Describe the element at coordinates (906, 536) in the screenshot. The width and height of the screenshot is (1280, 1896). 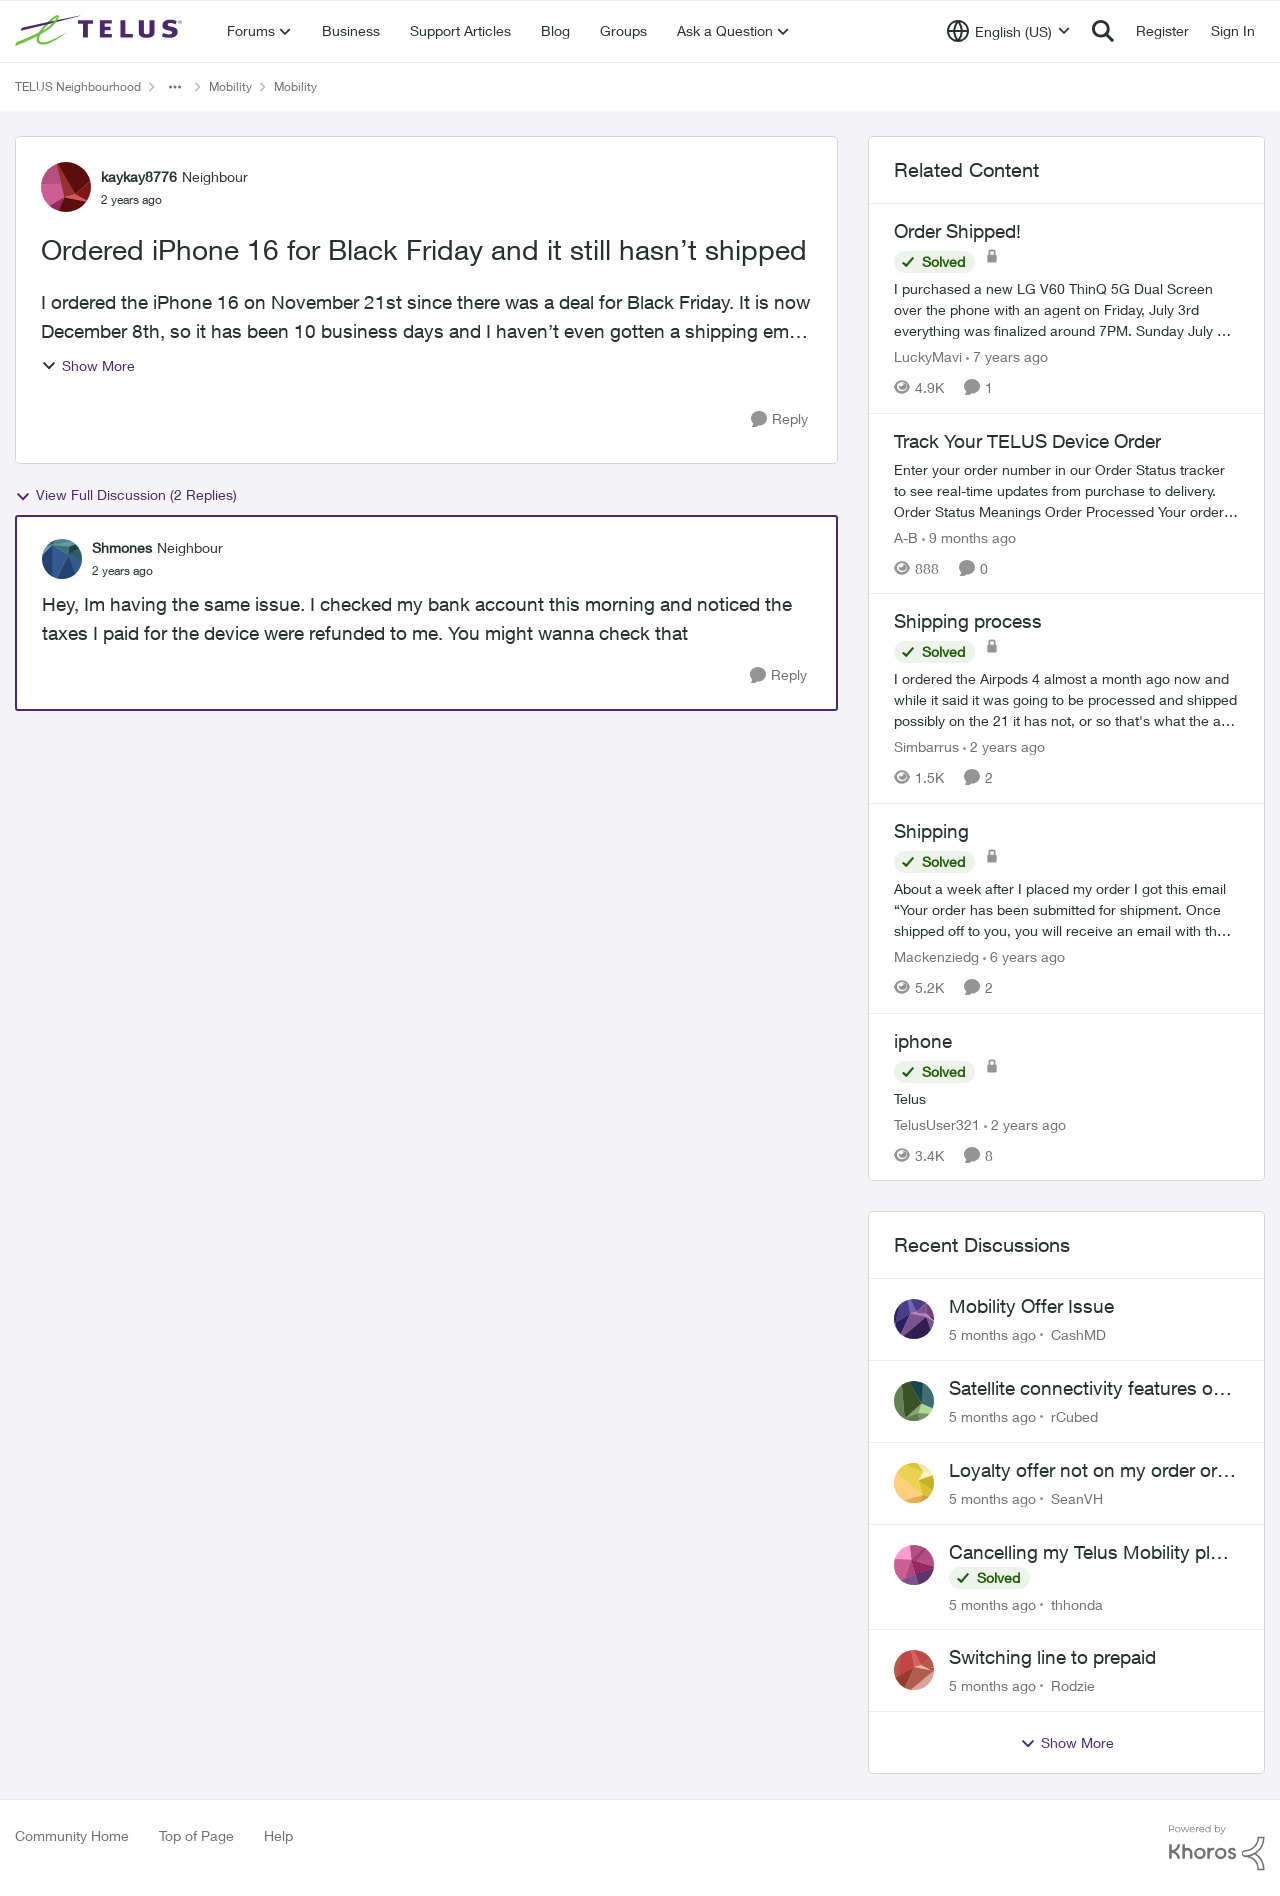
I see `A-B [View Profile: A-B]` at that location.